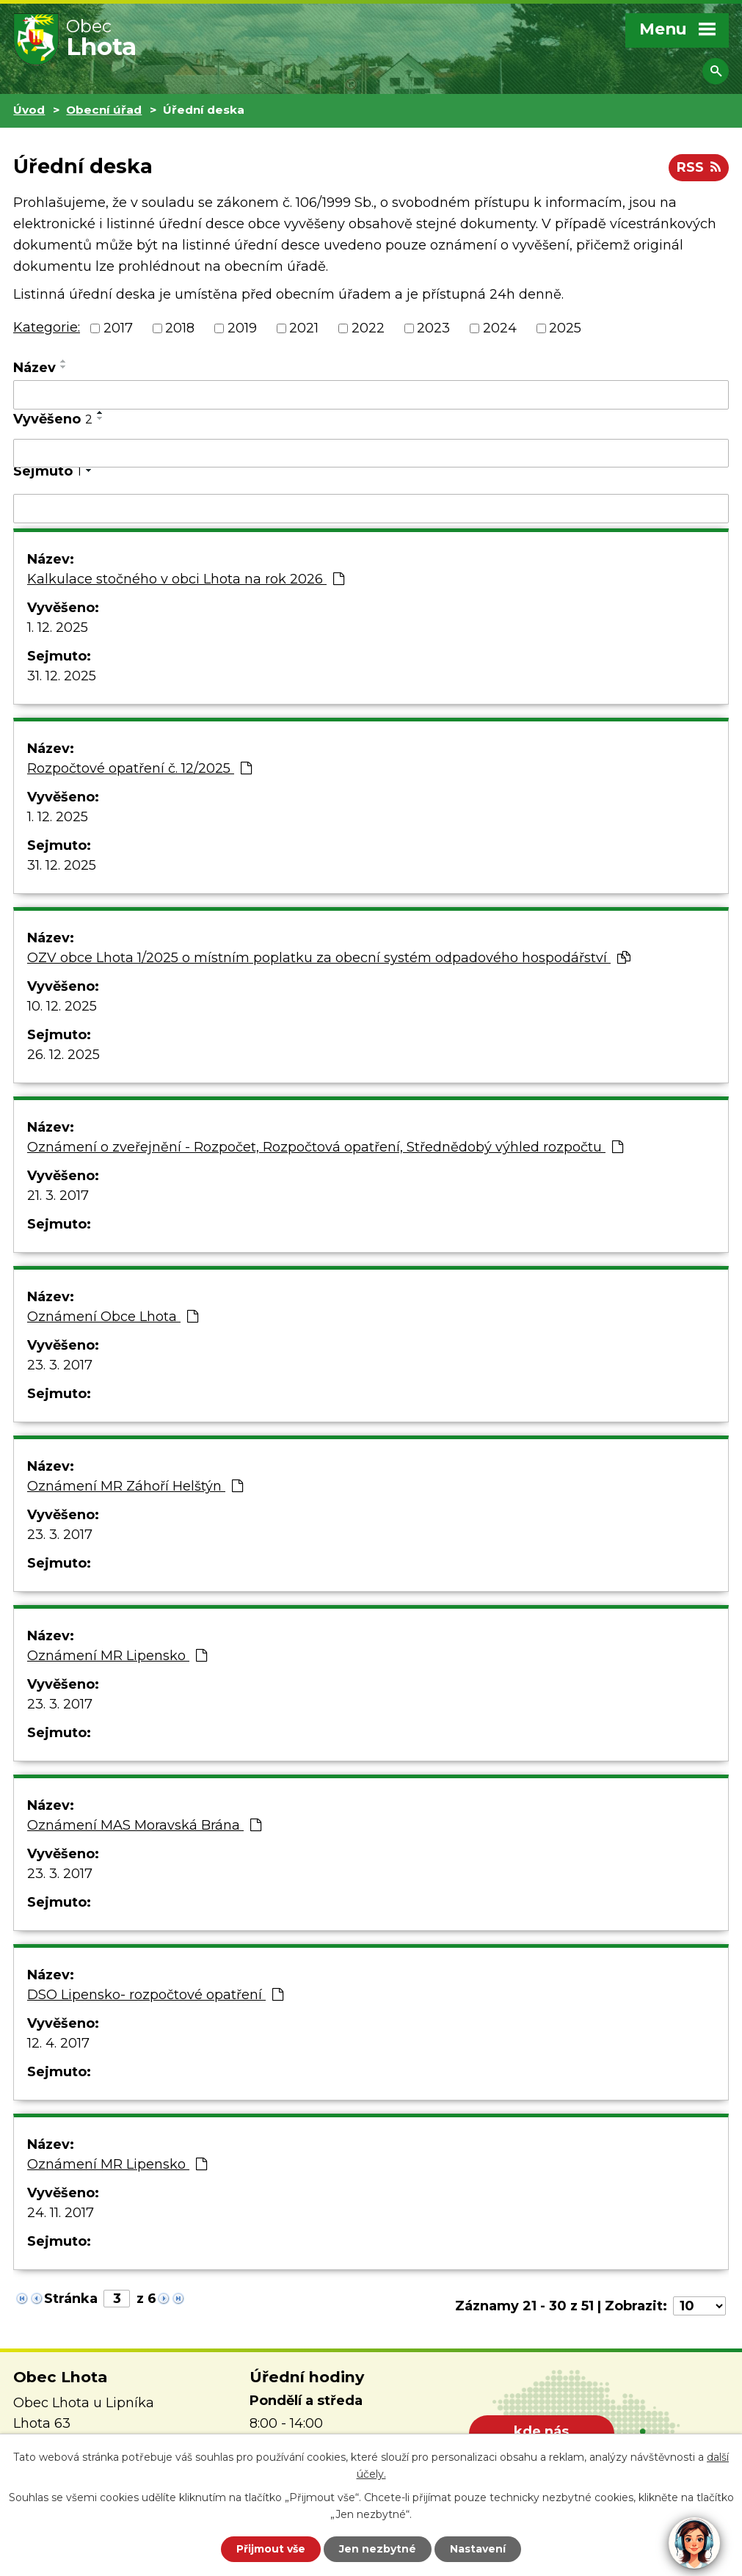  Describe the element at coordinates (135, 1486) in the screenshot. I see `Oznámení MR Záhoří Helštýn` at that location.